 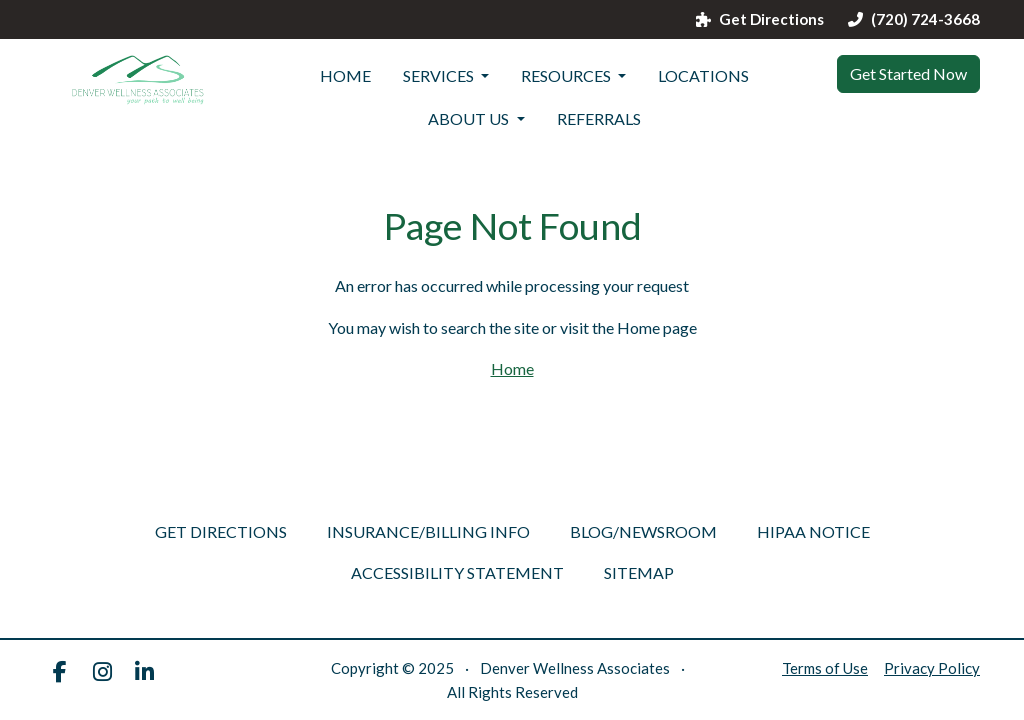 What do you see at coordinates (760, 19) in the screenshot?
I see `Get Directions` at bounding box center [760, 19].